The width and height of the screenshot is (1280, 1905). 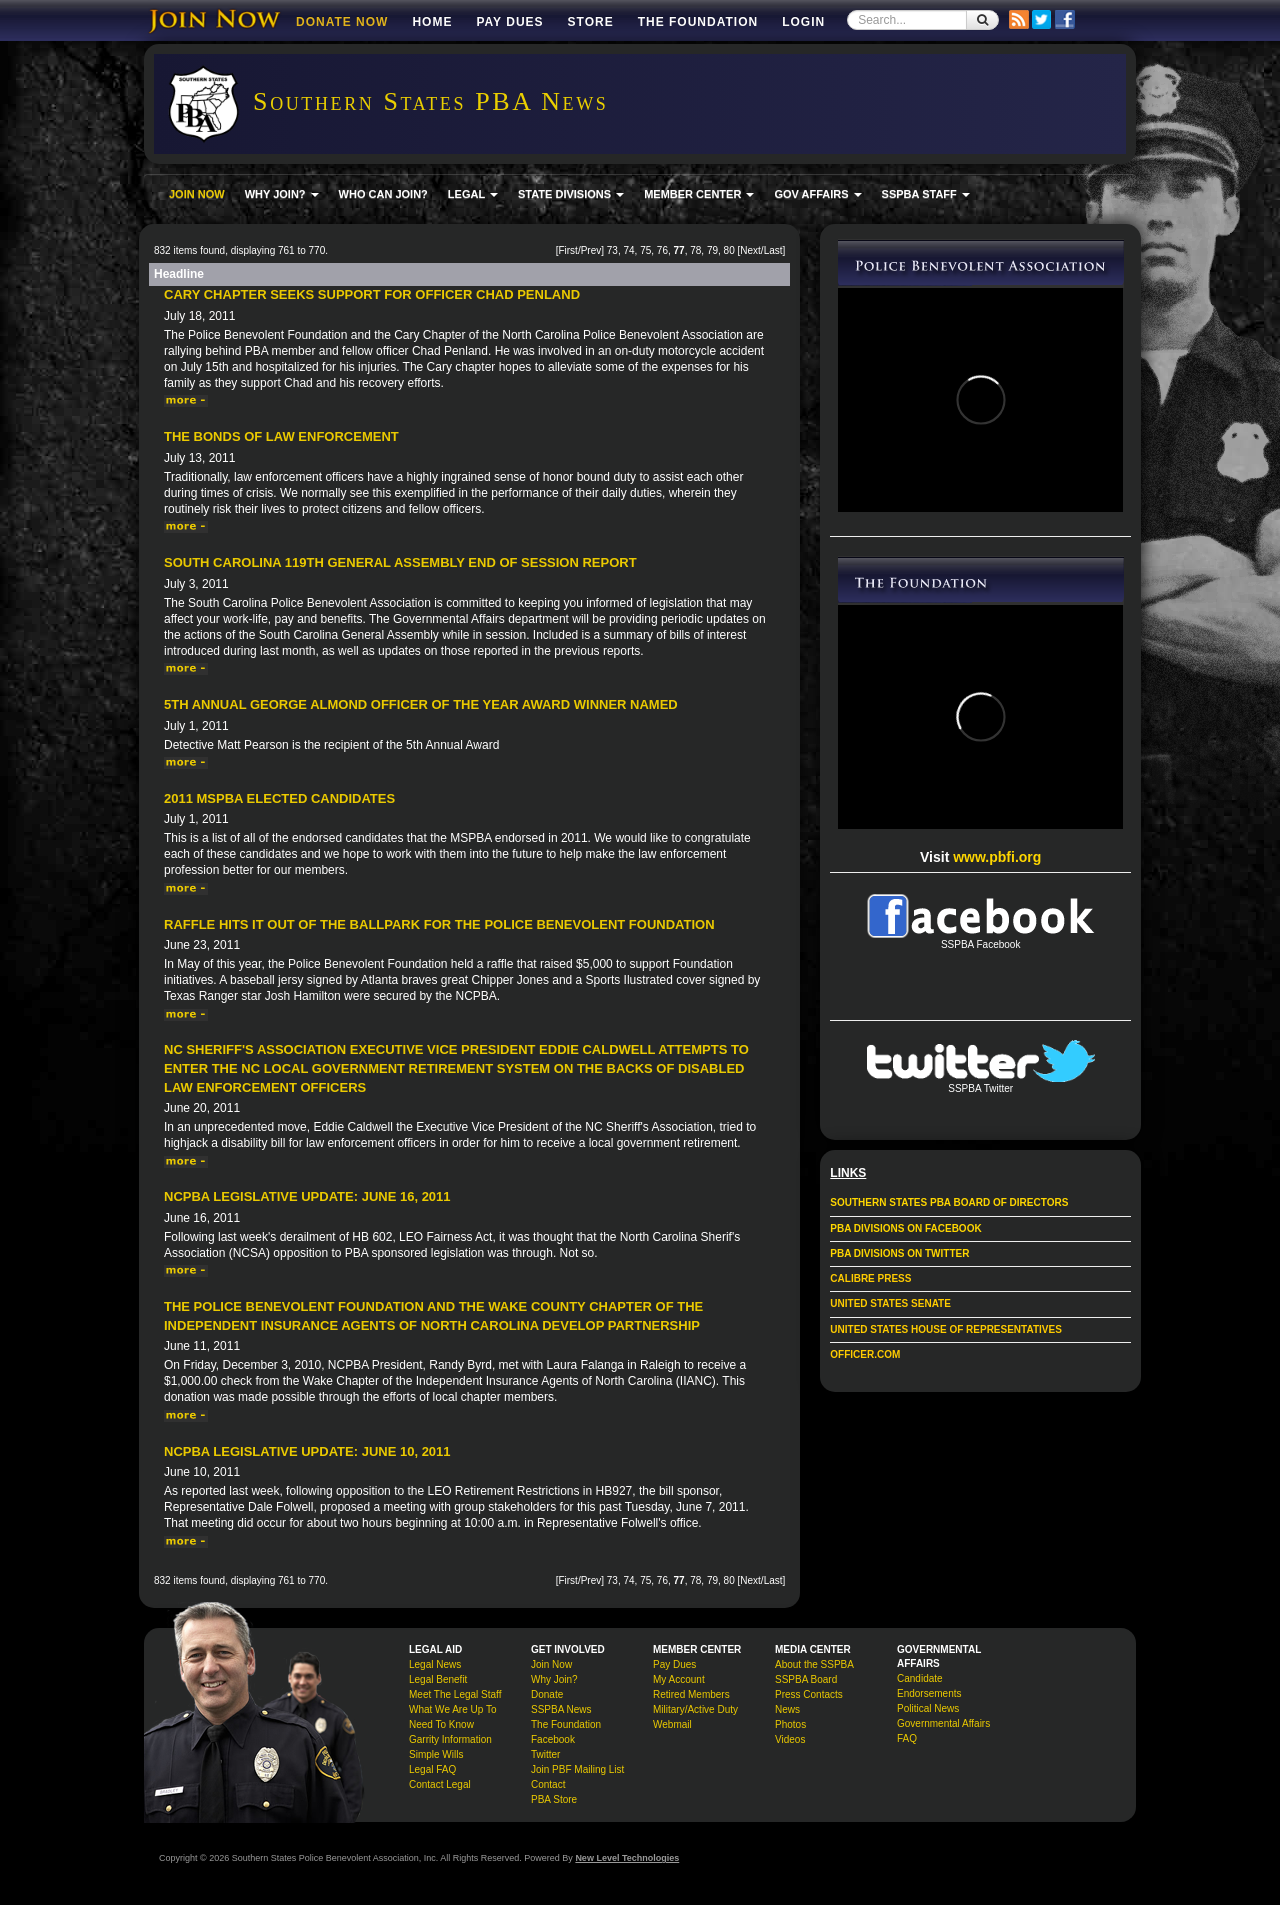 What do you see at coordinates (440, 1784) in the screenshot?
I see `Contact Legal` at bounding box center [440, 1784].